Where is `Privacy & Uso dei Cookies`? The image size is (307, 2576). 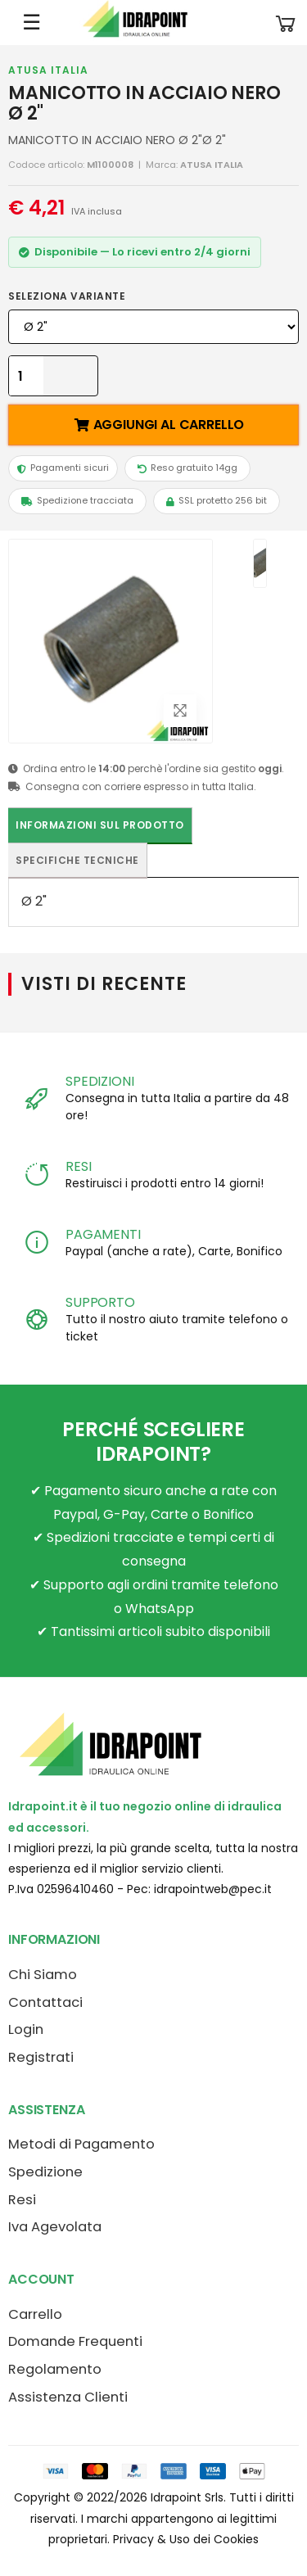
Privacy & Uso dei Cookies is located at coordinates (186, 2539).